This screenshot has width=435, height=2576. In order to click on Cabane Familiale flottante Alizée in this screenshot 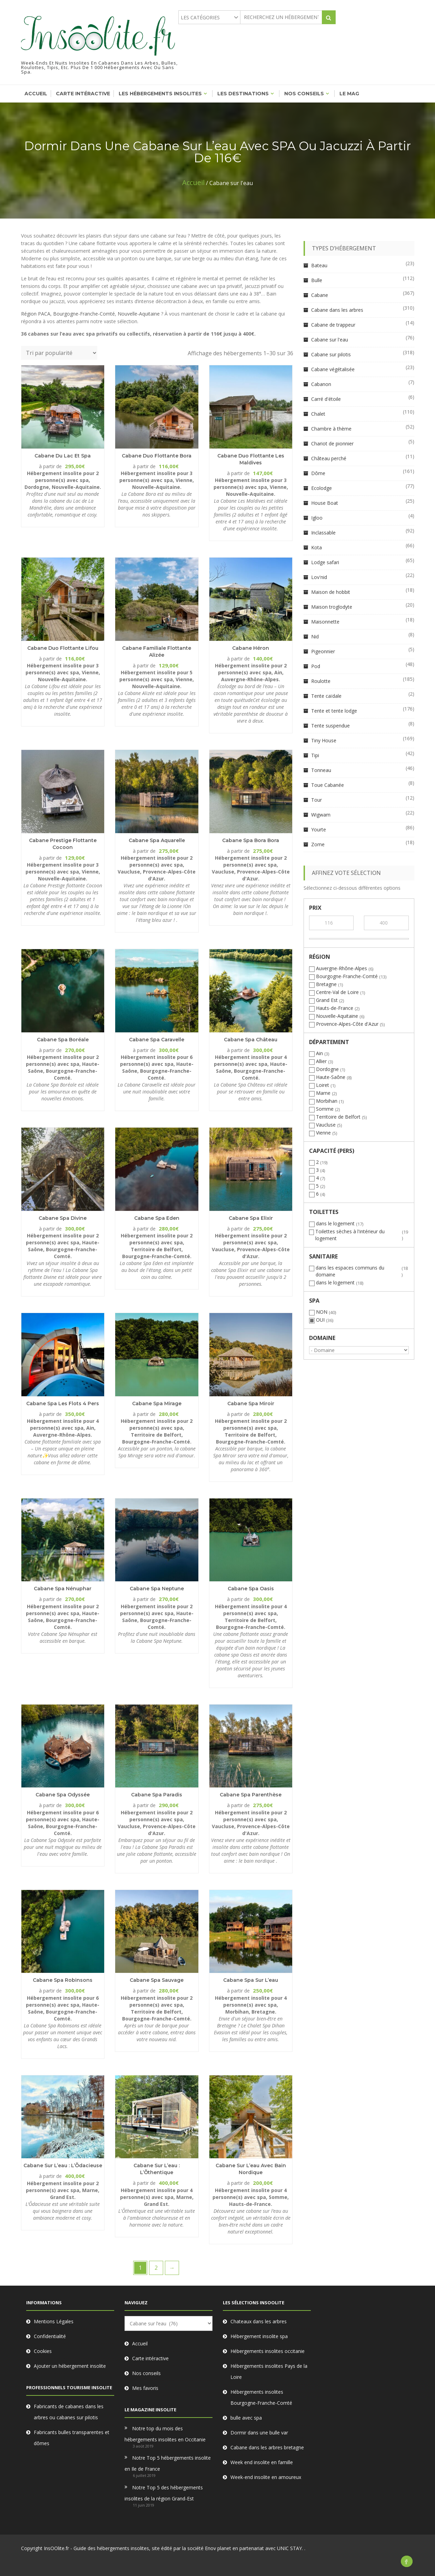, I will do `click(156, 651)`.